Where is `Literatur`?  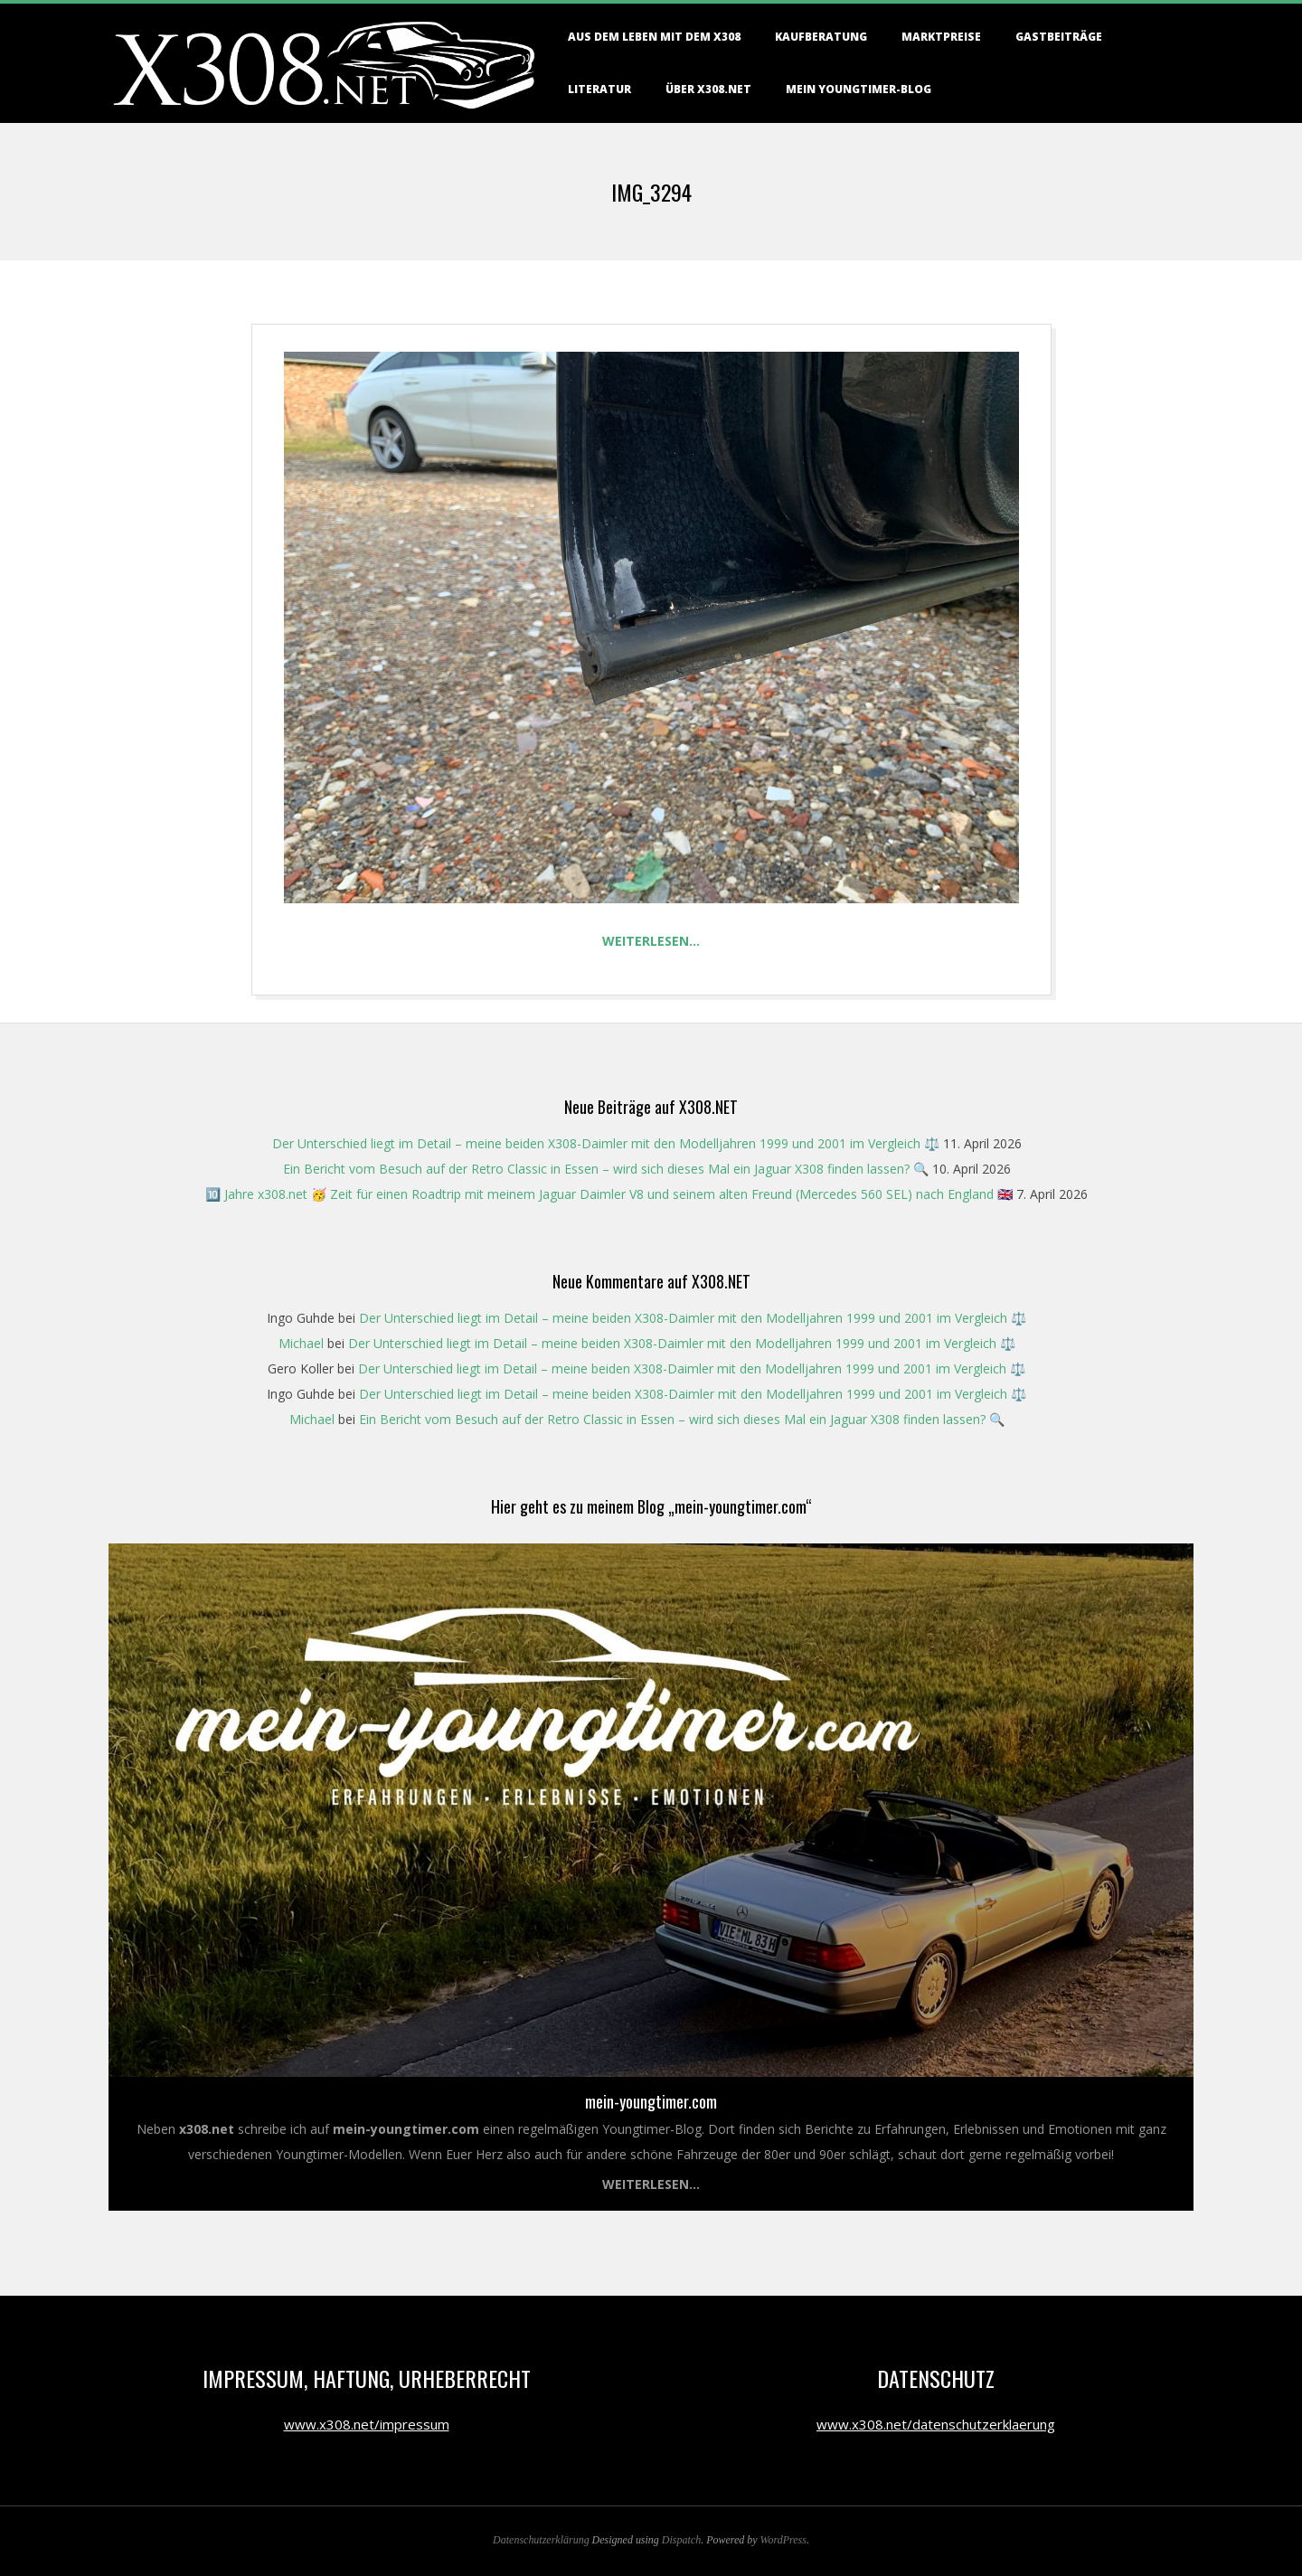 Literatur is located at coordinates (599, 89).